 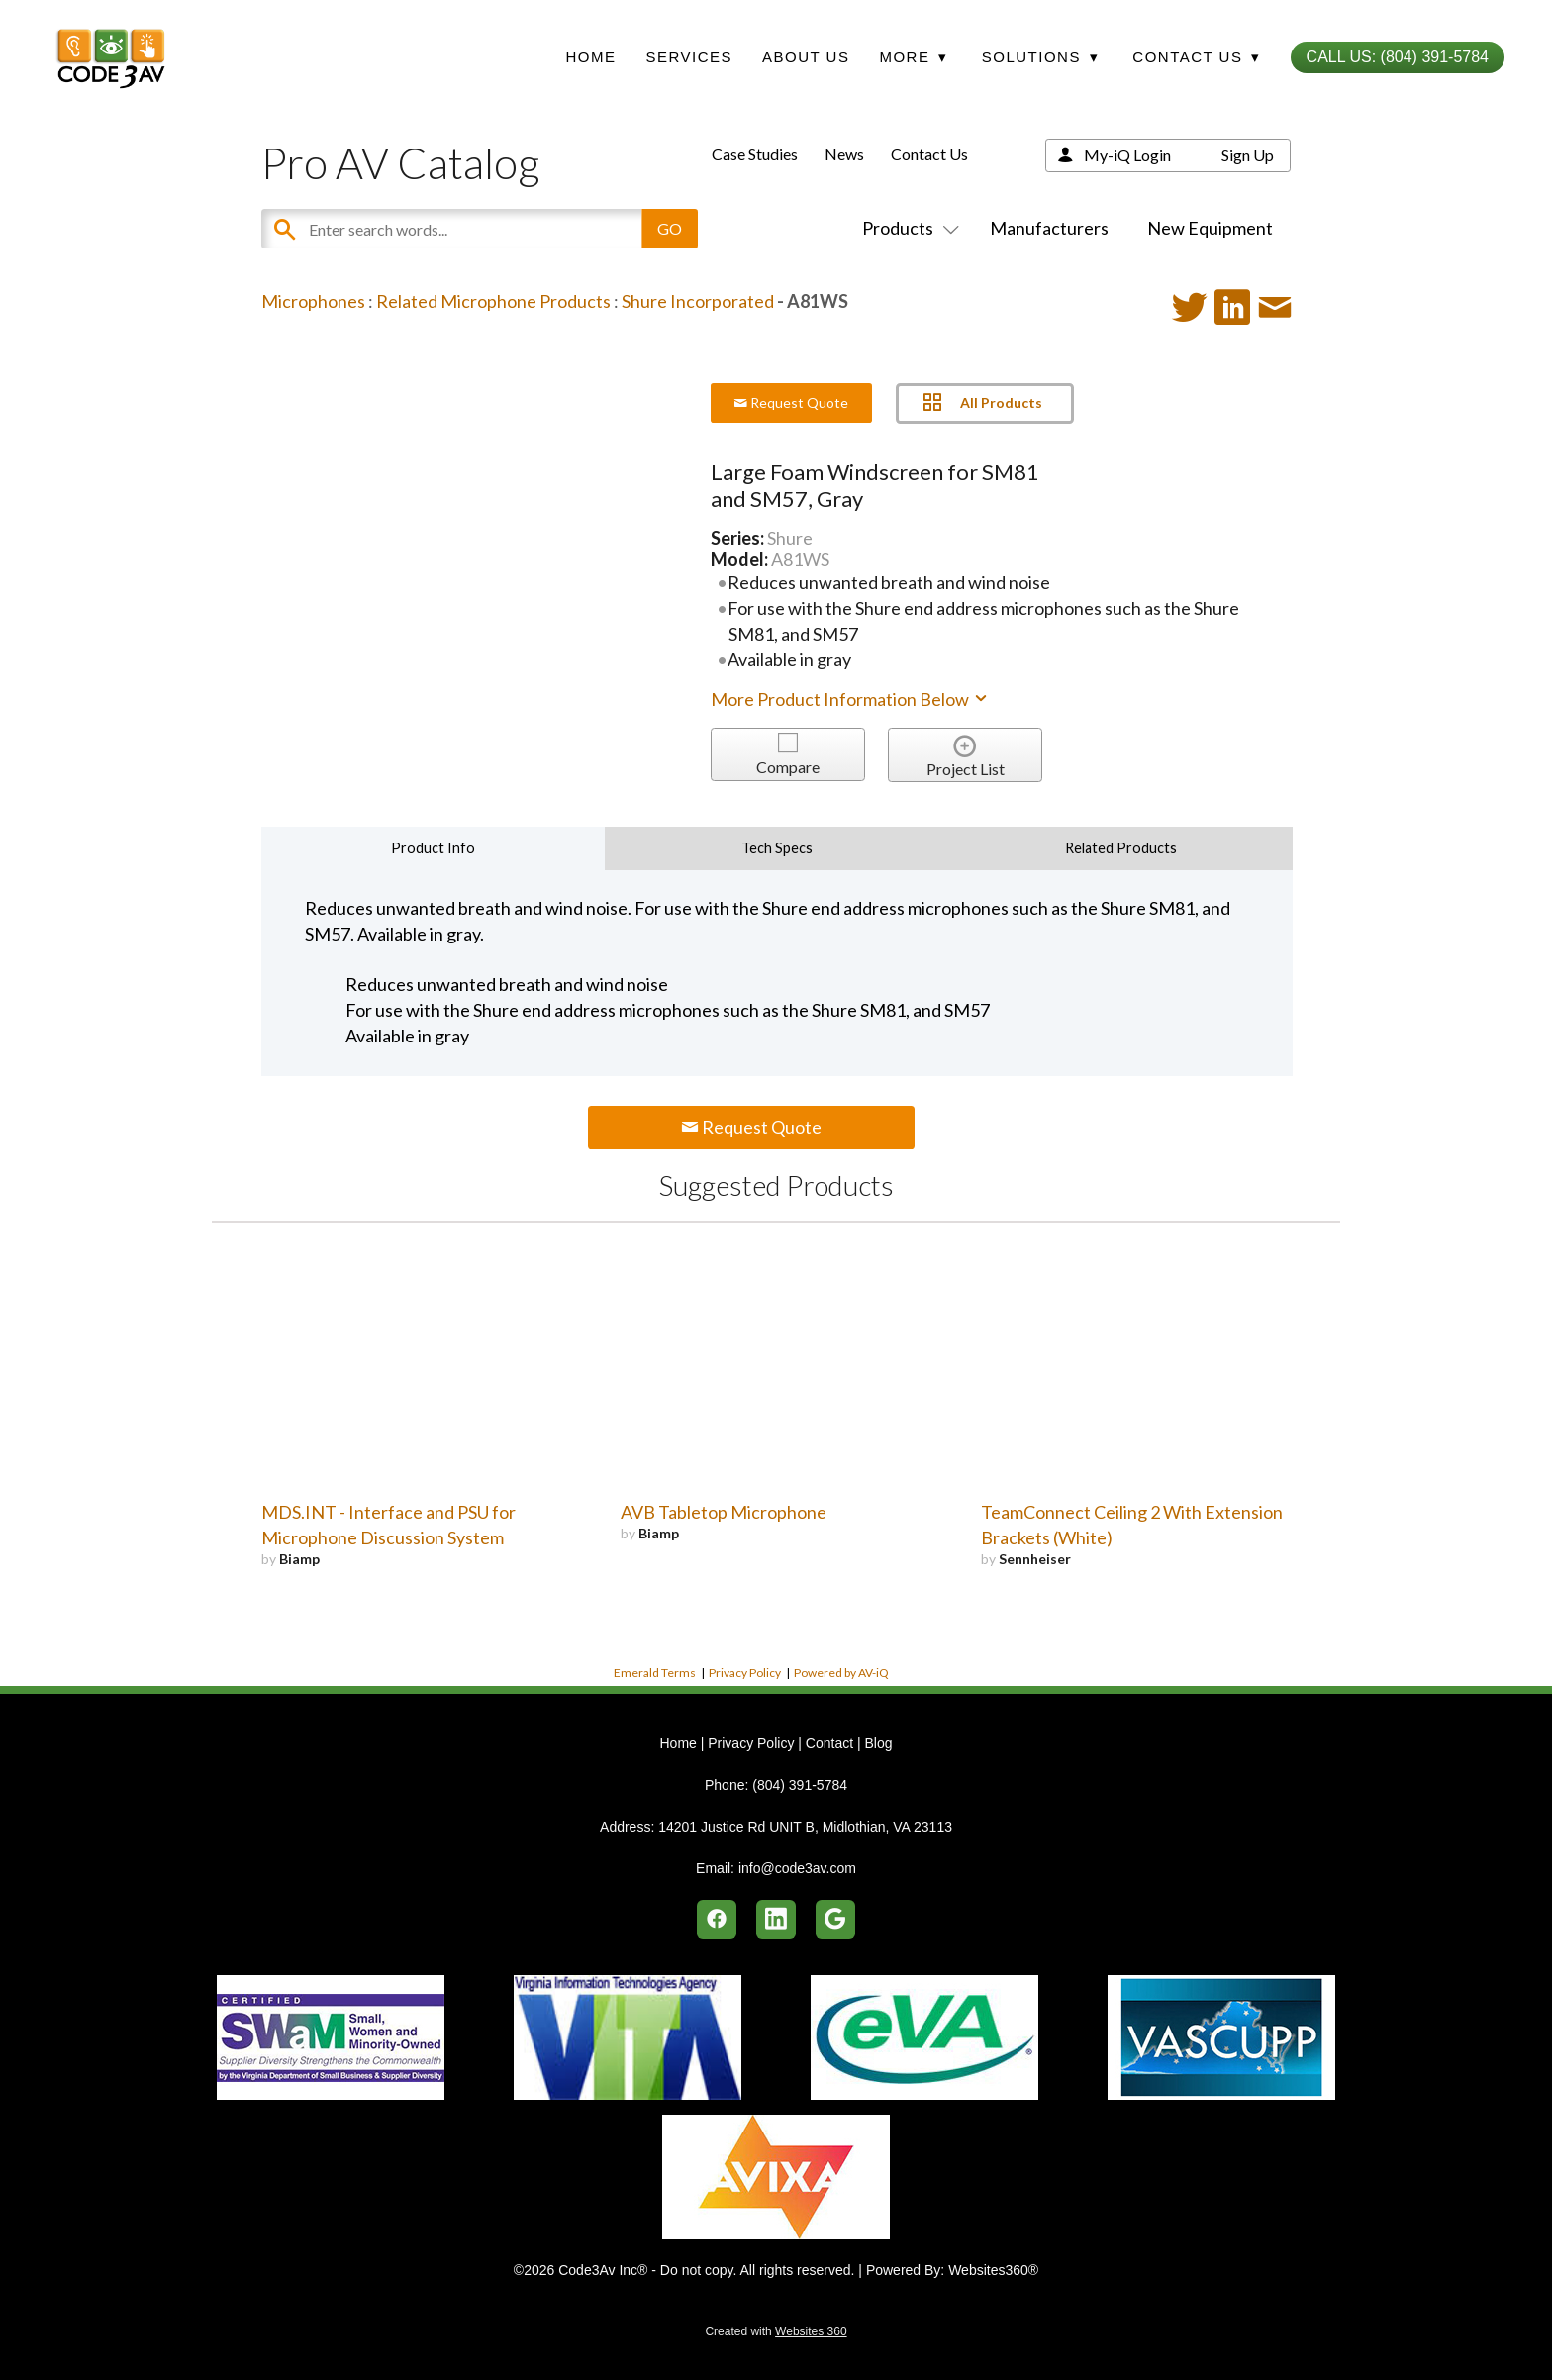 I want to click on Manufacturers, so click(x=1049, y=228).